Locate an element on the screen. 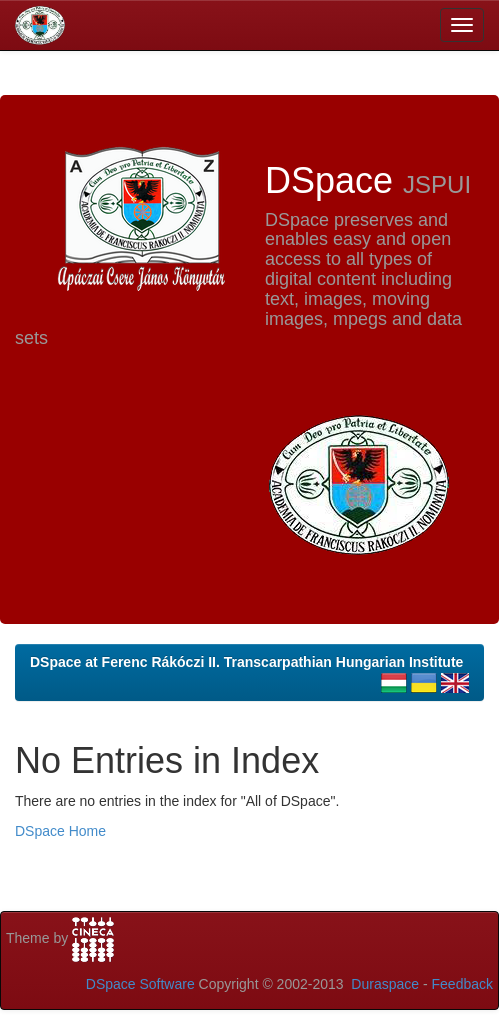 This screenshot has width=499, height=1030. DSpace Home is located at coordinates (60, 831).